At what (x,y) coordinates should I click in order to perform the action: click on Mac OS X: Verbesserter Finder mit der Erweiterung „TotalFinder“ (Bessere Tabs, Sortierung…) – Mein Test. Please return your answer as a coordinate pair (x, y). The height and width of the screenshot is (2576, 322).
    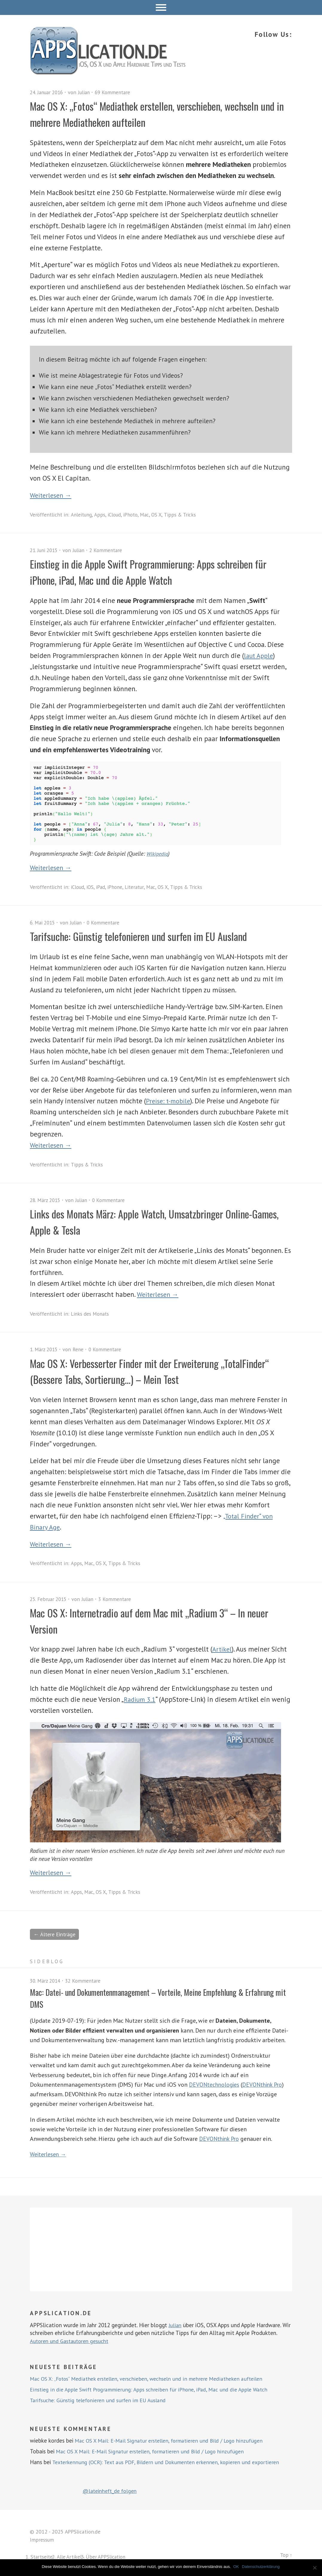
    Looking at the image, I should click on (142, 1370).